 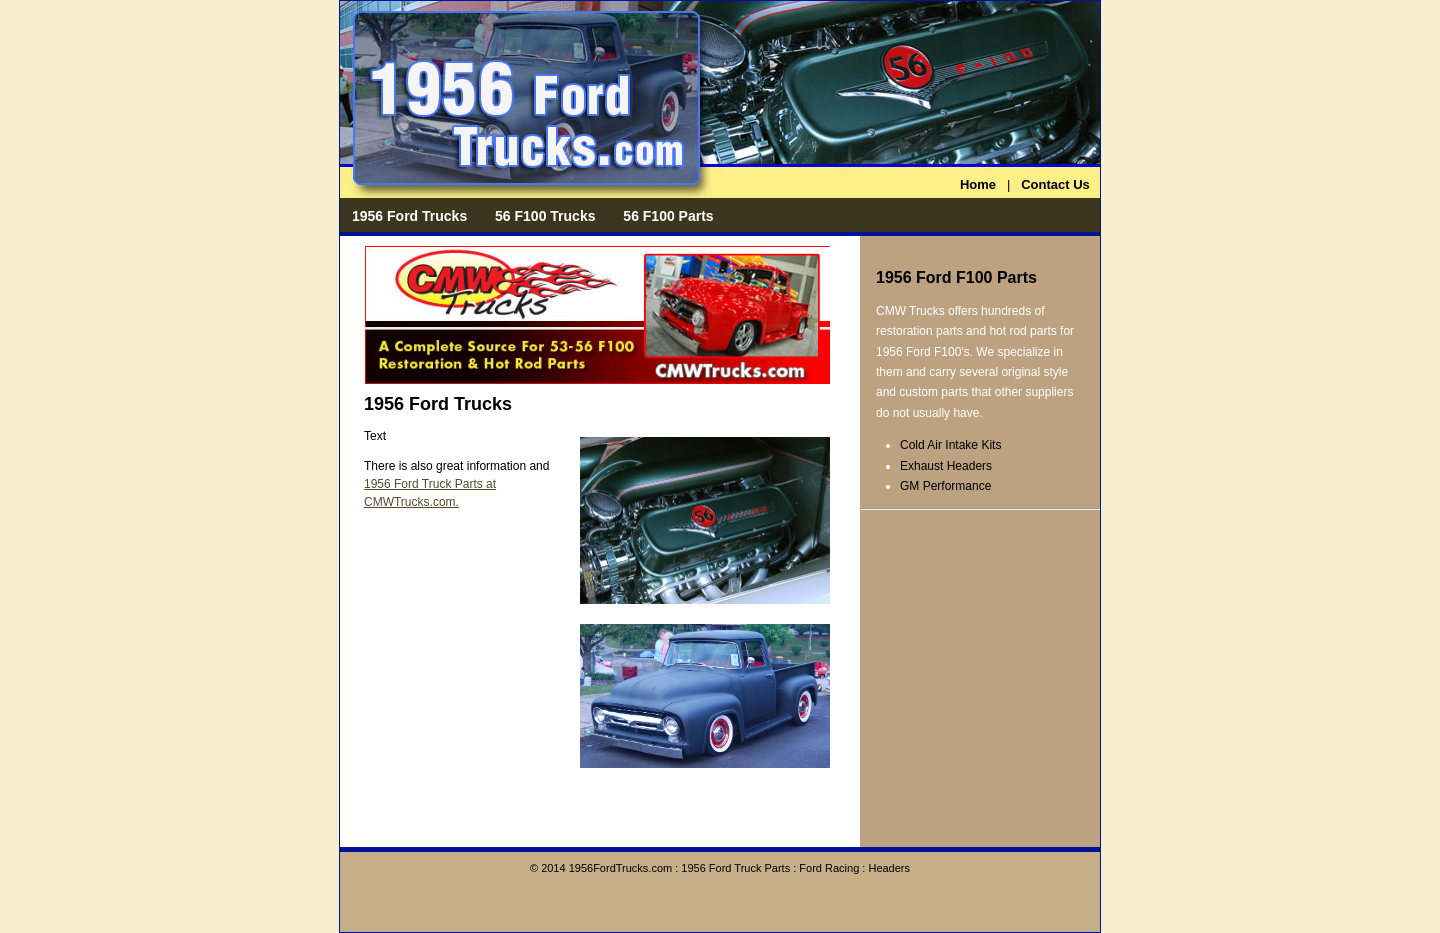 I want to click on Headers, so click(x=889, y=868).